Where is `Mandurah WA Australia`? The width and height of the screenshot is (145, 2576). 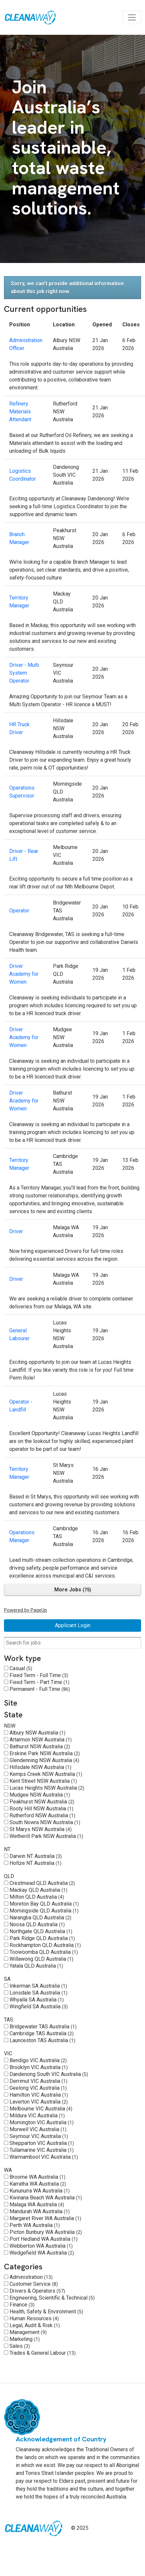 Mandurah WA Australia is located at coordinates (40, 2211).